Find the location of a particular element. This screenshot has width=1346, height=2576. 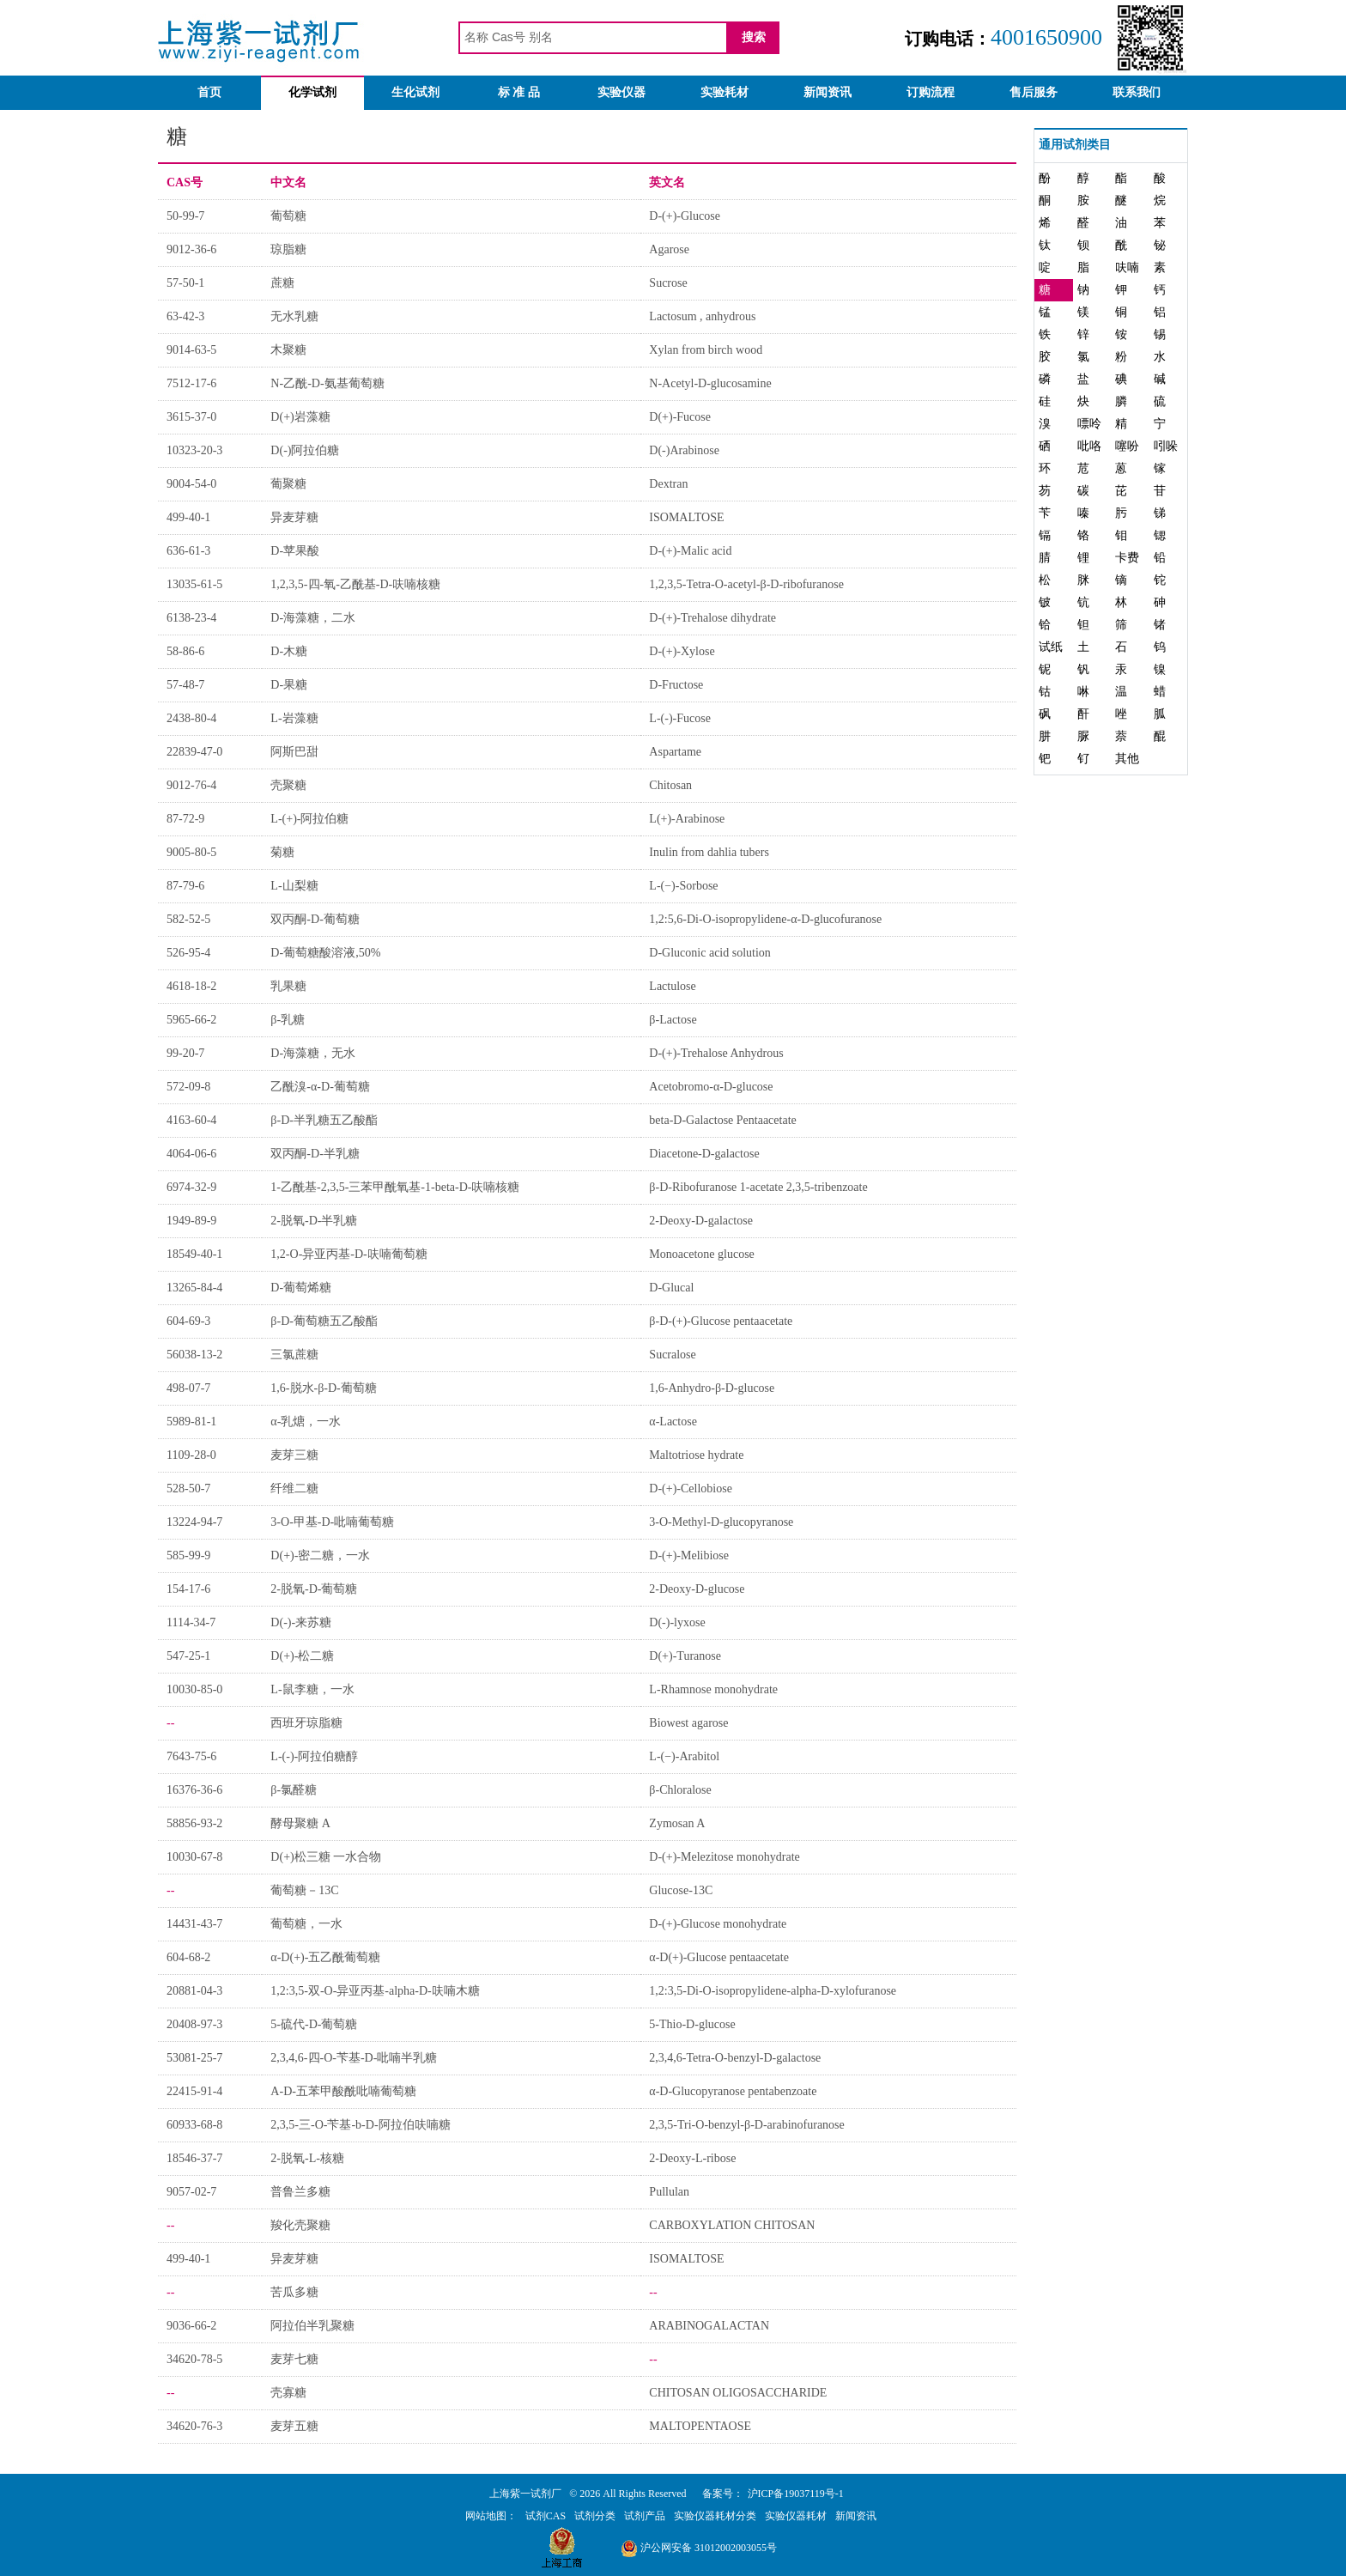

58-86-6 is located at coordinates (185, 651).